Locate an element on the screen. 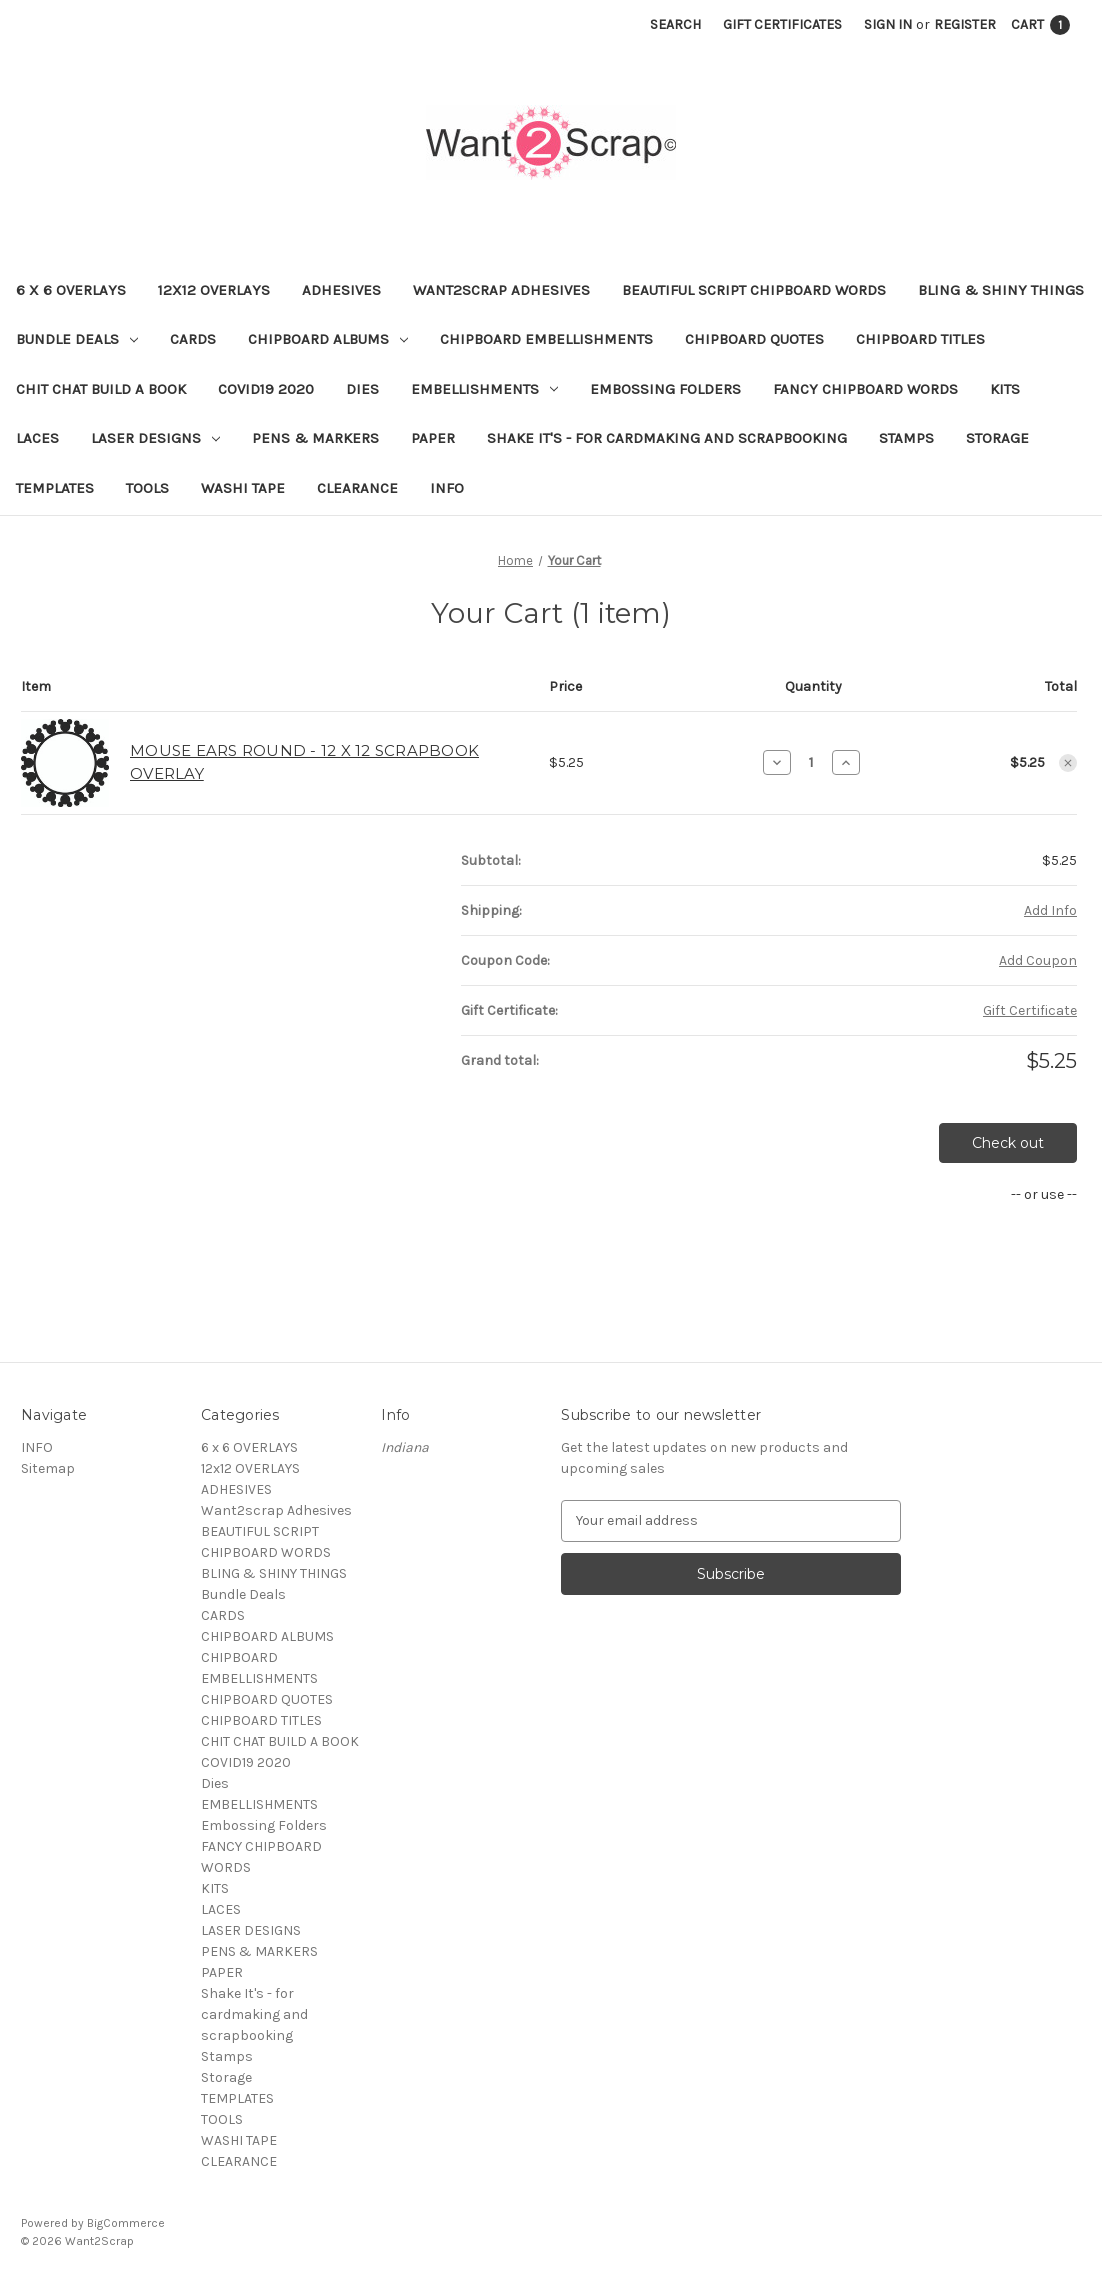 This screenshot has height=2277, width=1102. PENS & MARKERS is located at coordinates (315, 438).